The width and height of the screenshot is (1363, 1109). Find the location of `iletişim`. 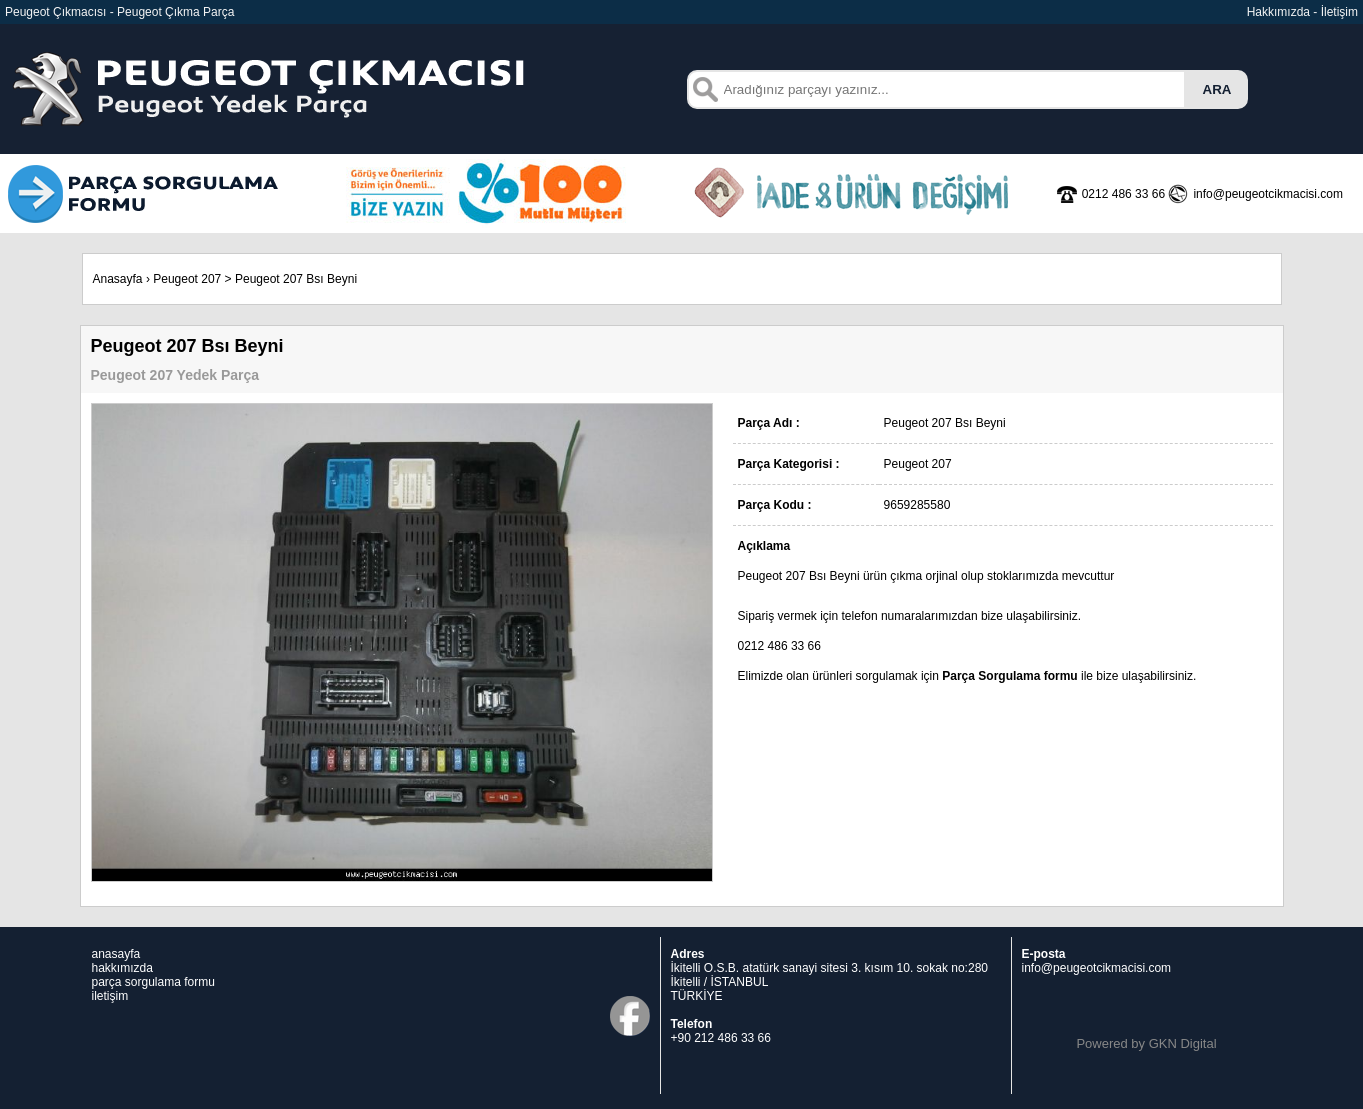

iletişim is located at coordinates (110, 996).